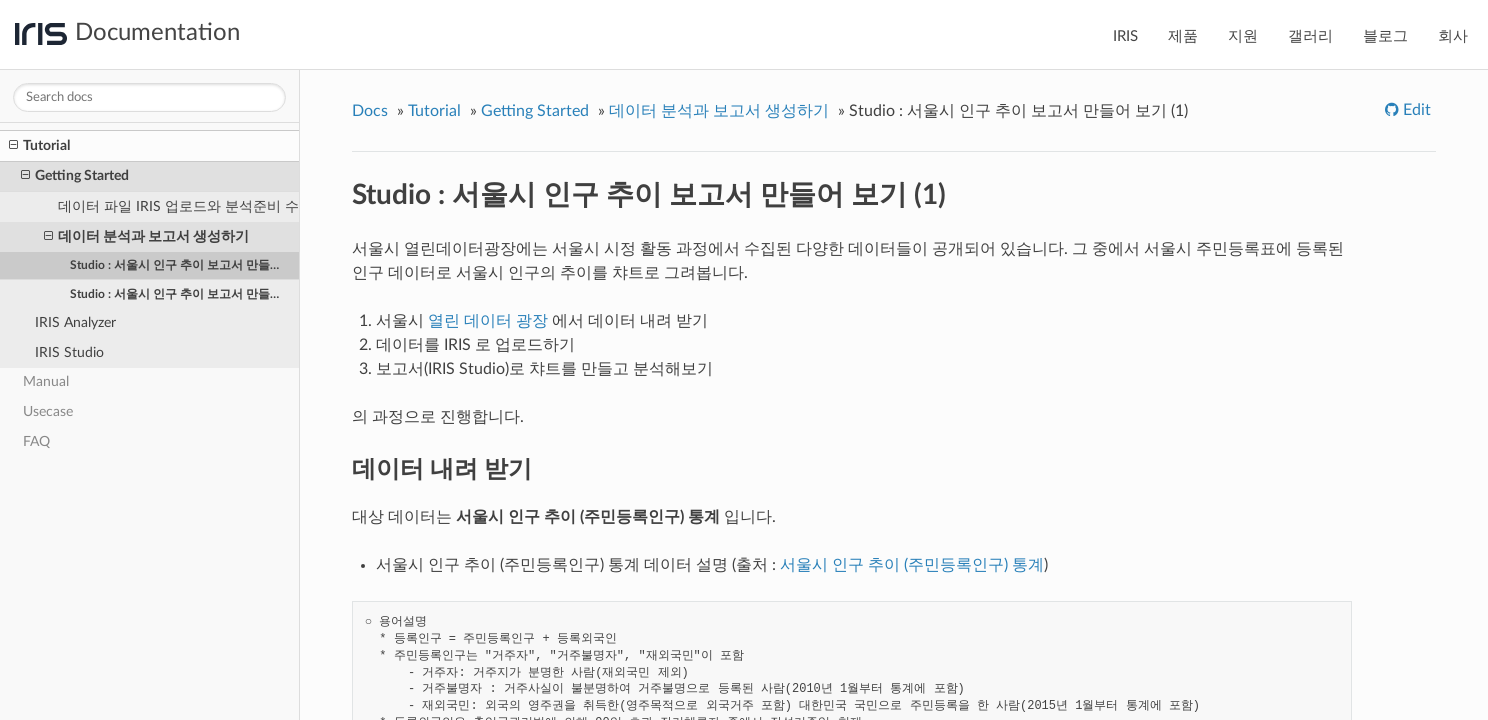  What do you see at coordinates (1183, 36) in the screenshot?
I see `제품` at bounding box center [1183, 36].